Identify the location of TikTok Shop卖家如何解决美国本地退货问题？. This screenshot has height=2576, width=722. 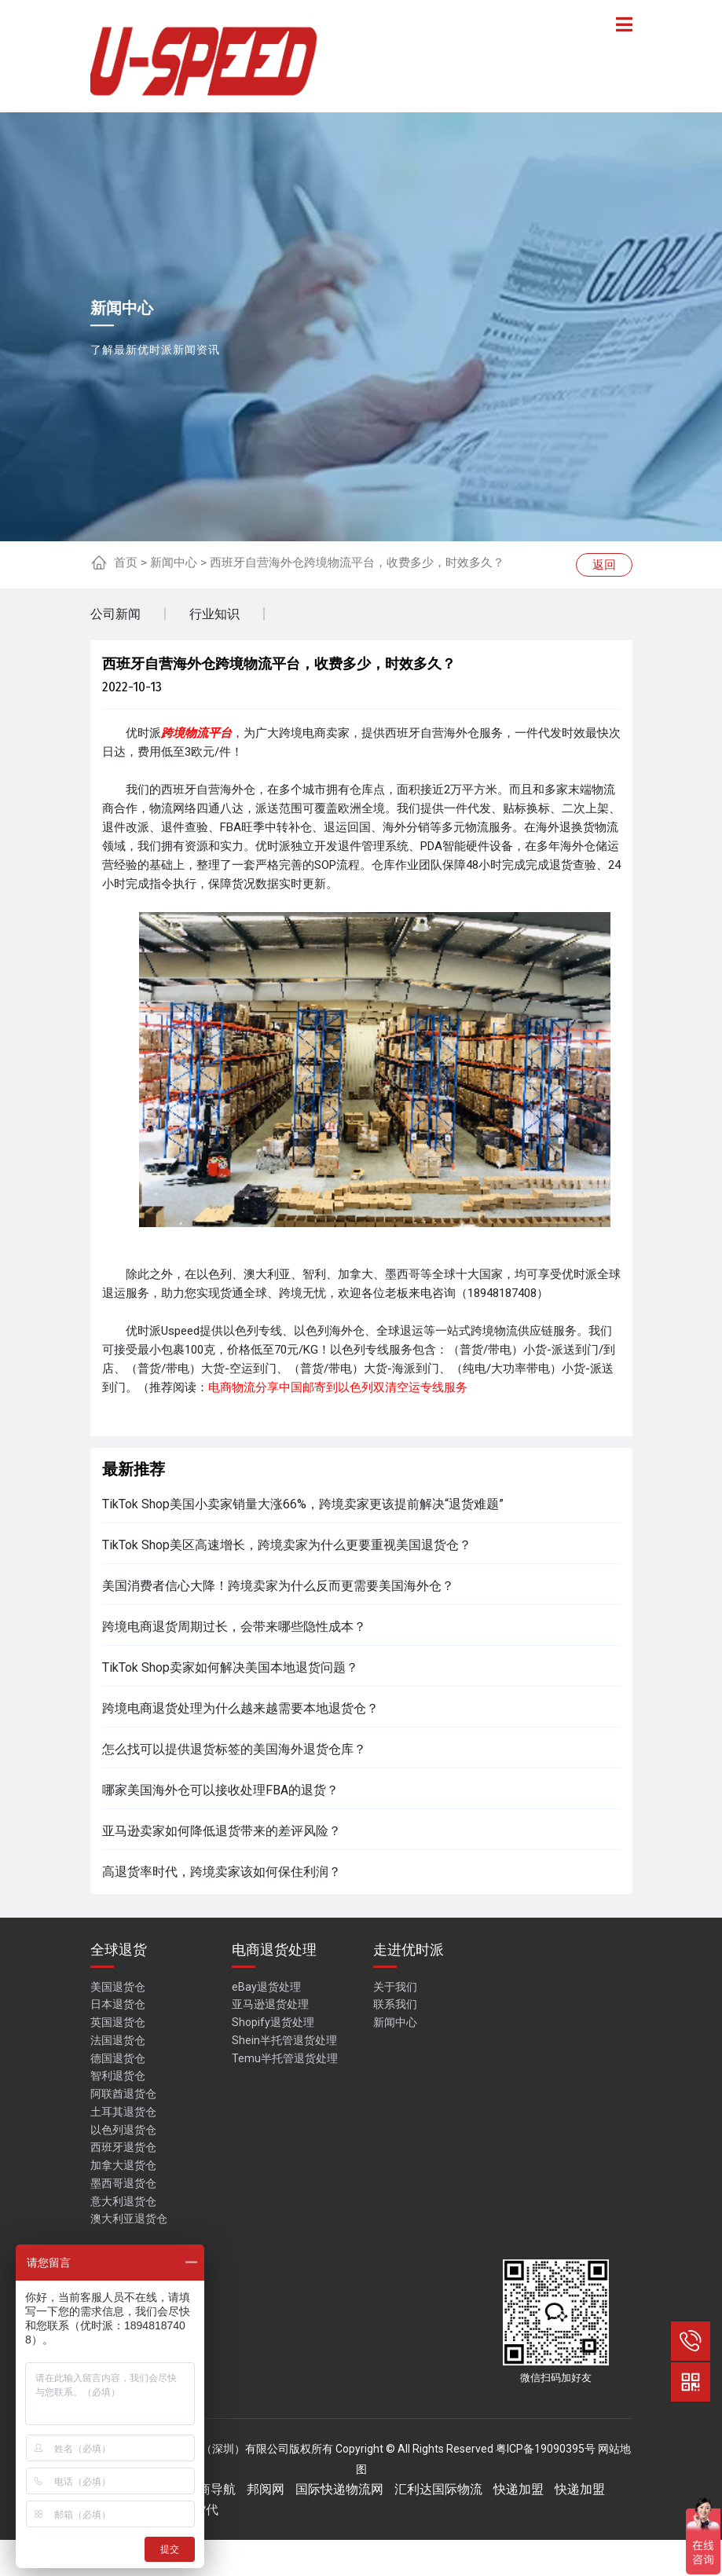
(230, 1667).